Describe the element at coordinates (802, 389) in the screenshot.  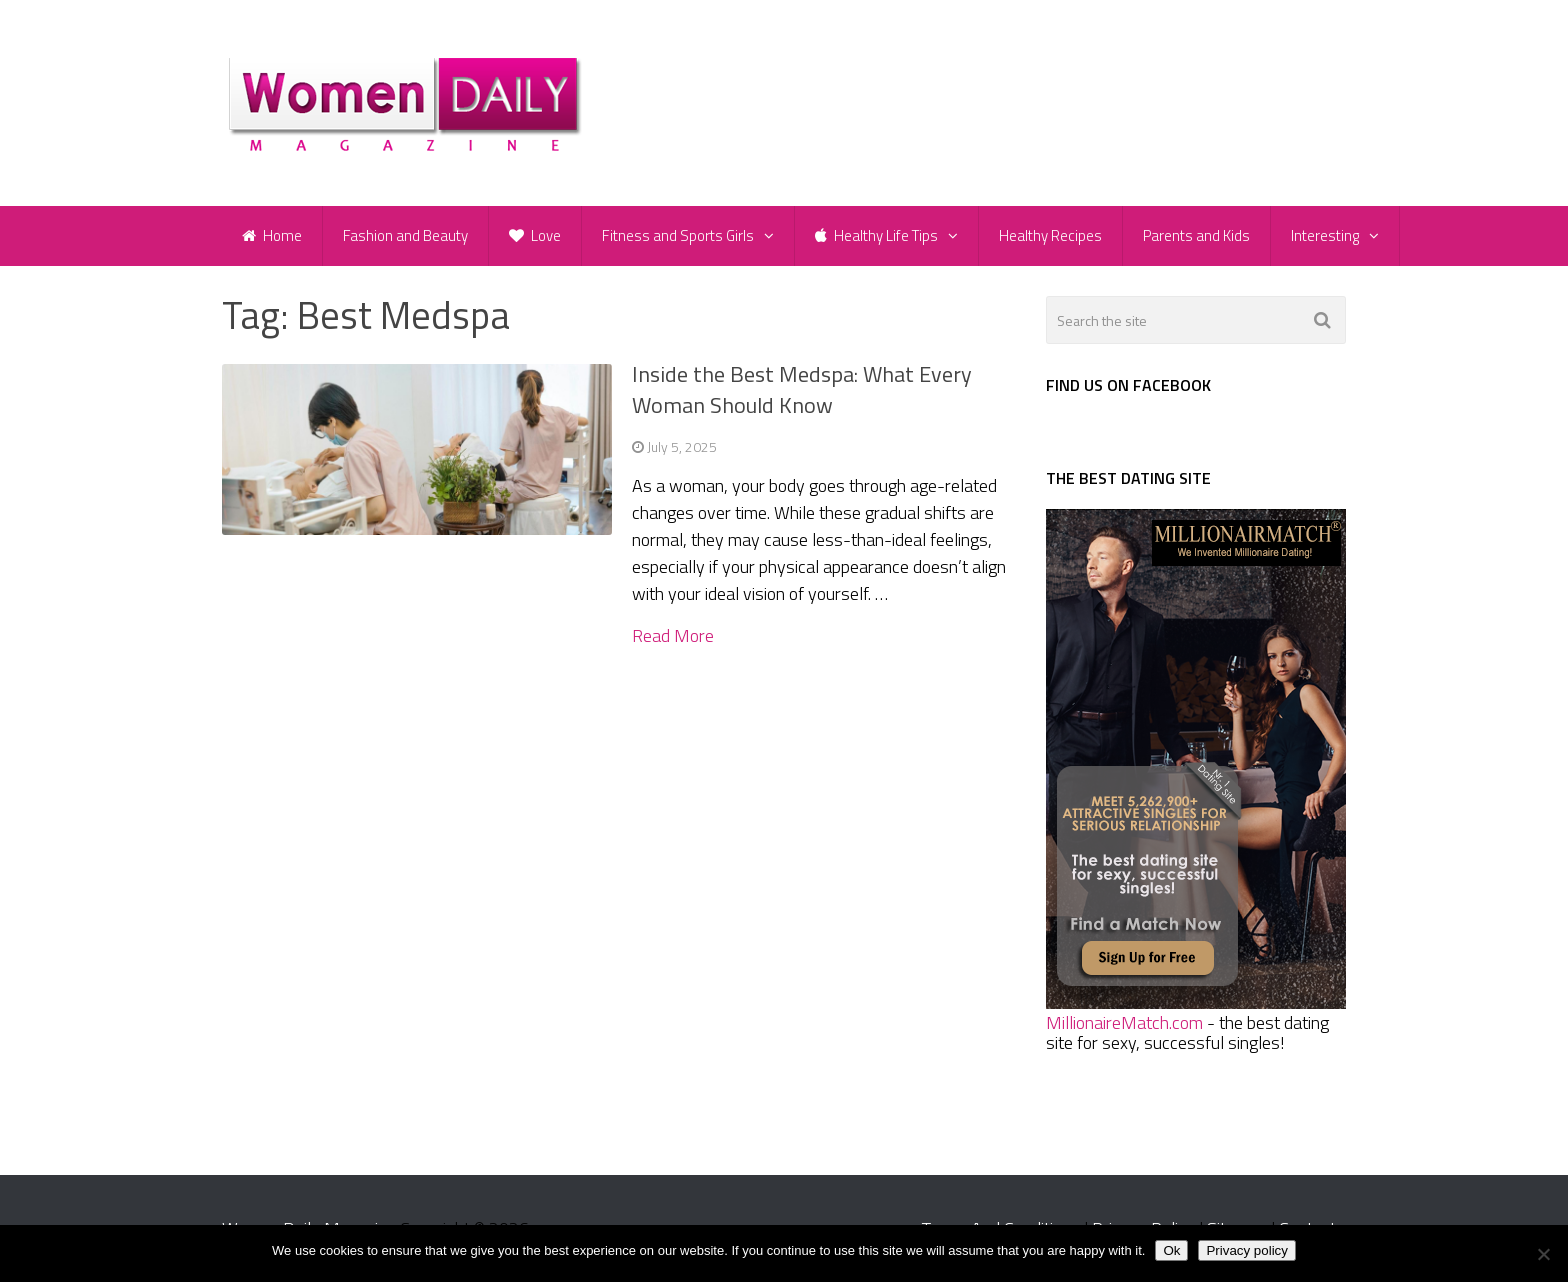
I see `Inside the Best Medspa: What Every Woman Should Know` at that location.